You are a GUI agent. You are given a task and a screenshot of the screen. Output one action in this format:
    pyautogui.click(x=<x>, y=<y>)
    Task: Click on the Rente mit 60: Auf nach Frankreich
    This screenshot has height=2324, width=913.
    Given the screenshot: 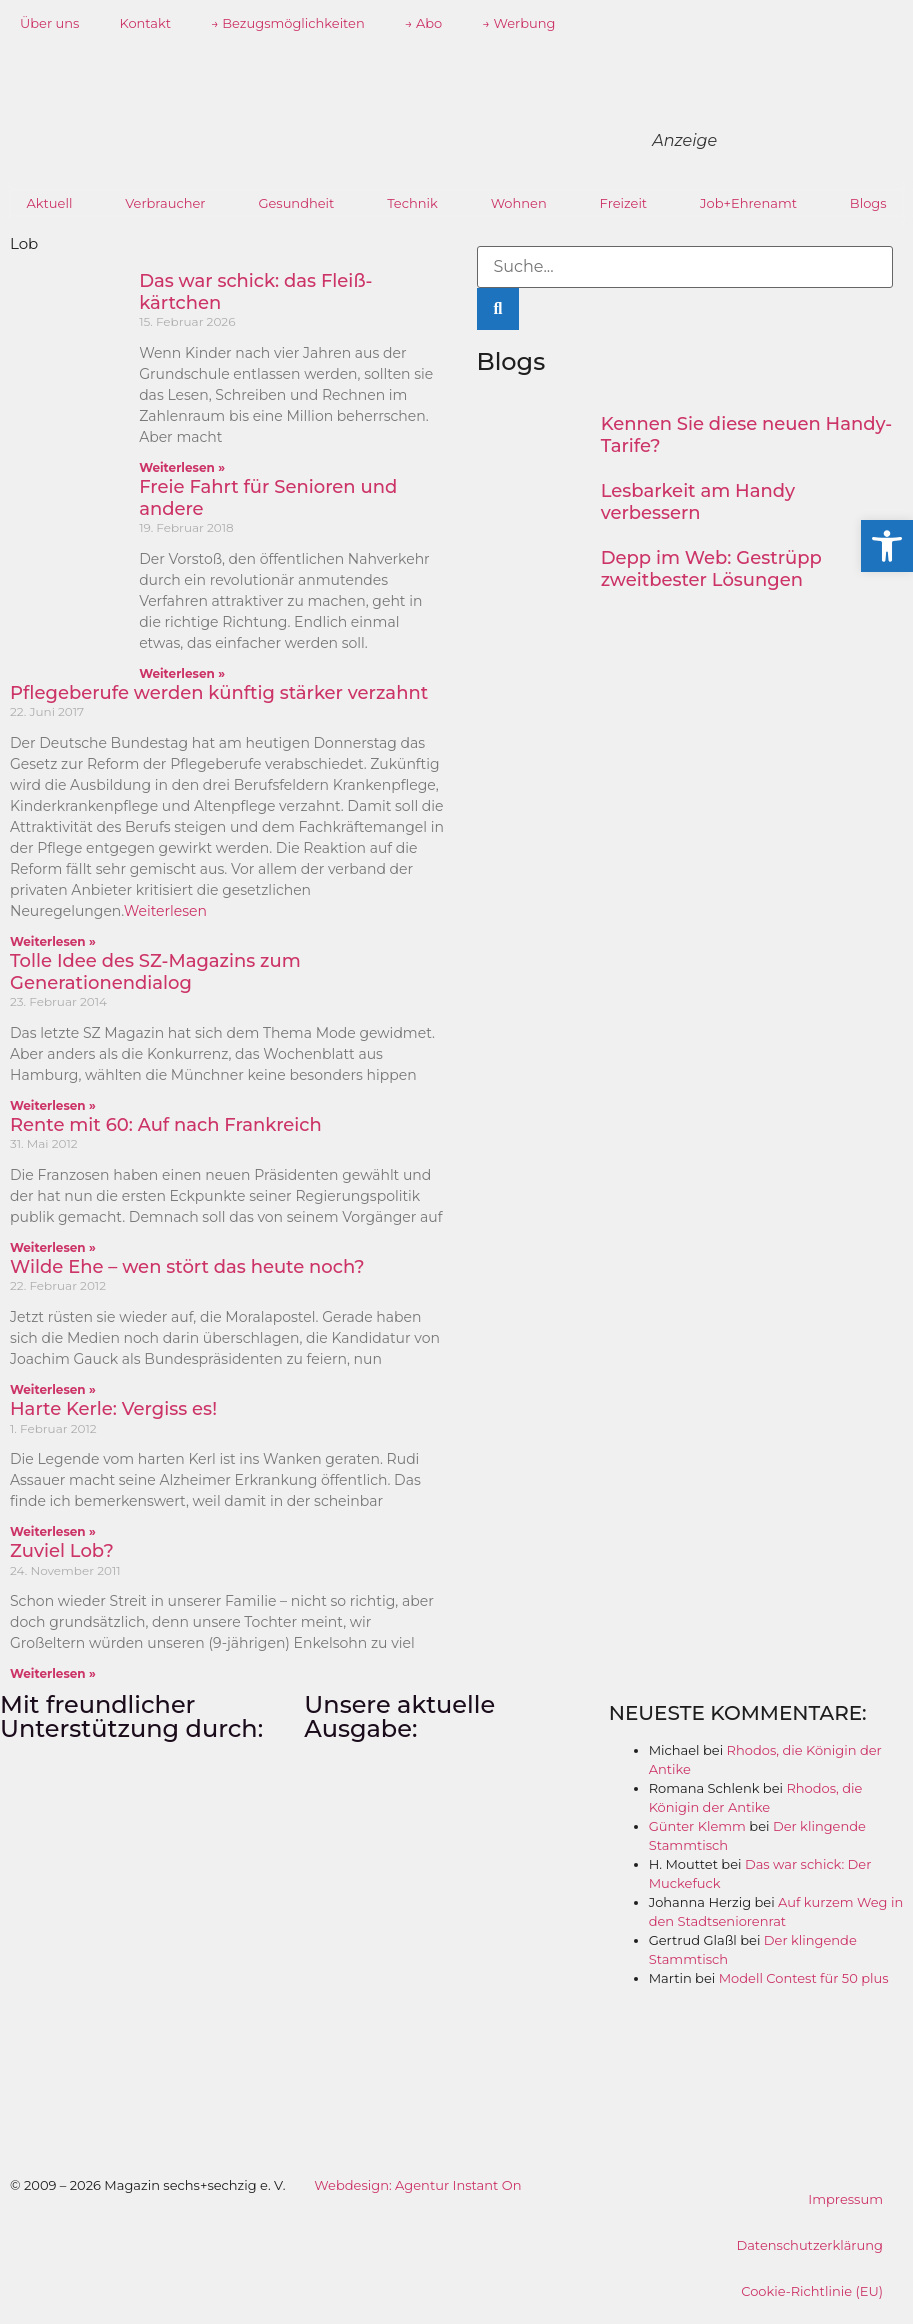 What is the action you would take?
    pyautogui.click(x=166, y=1125)
    